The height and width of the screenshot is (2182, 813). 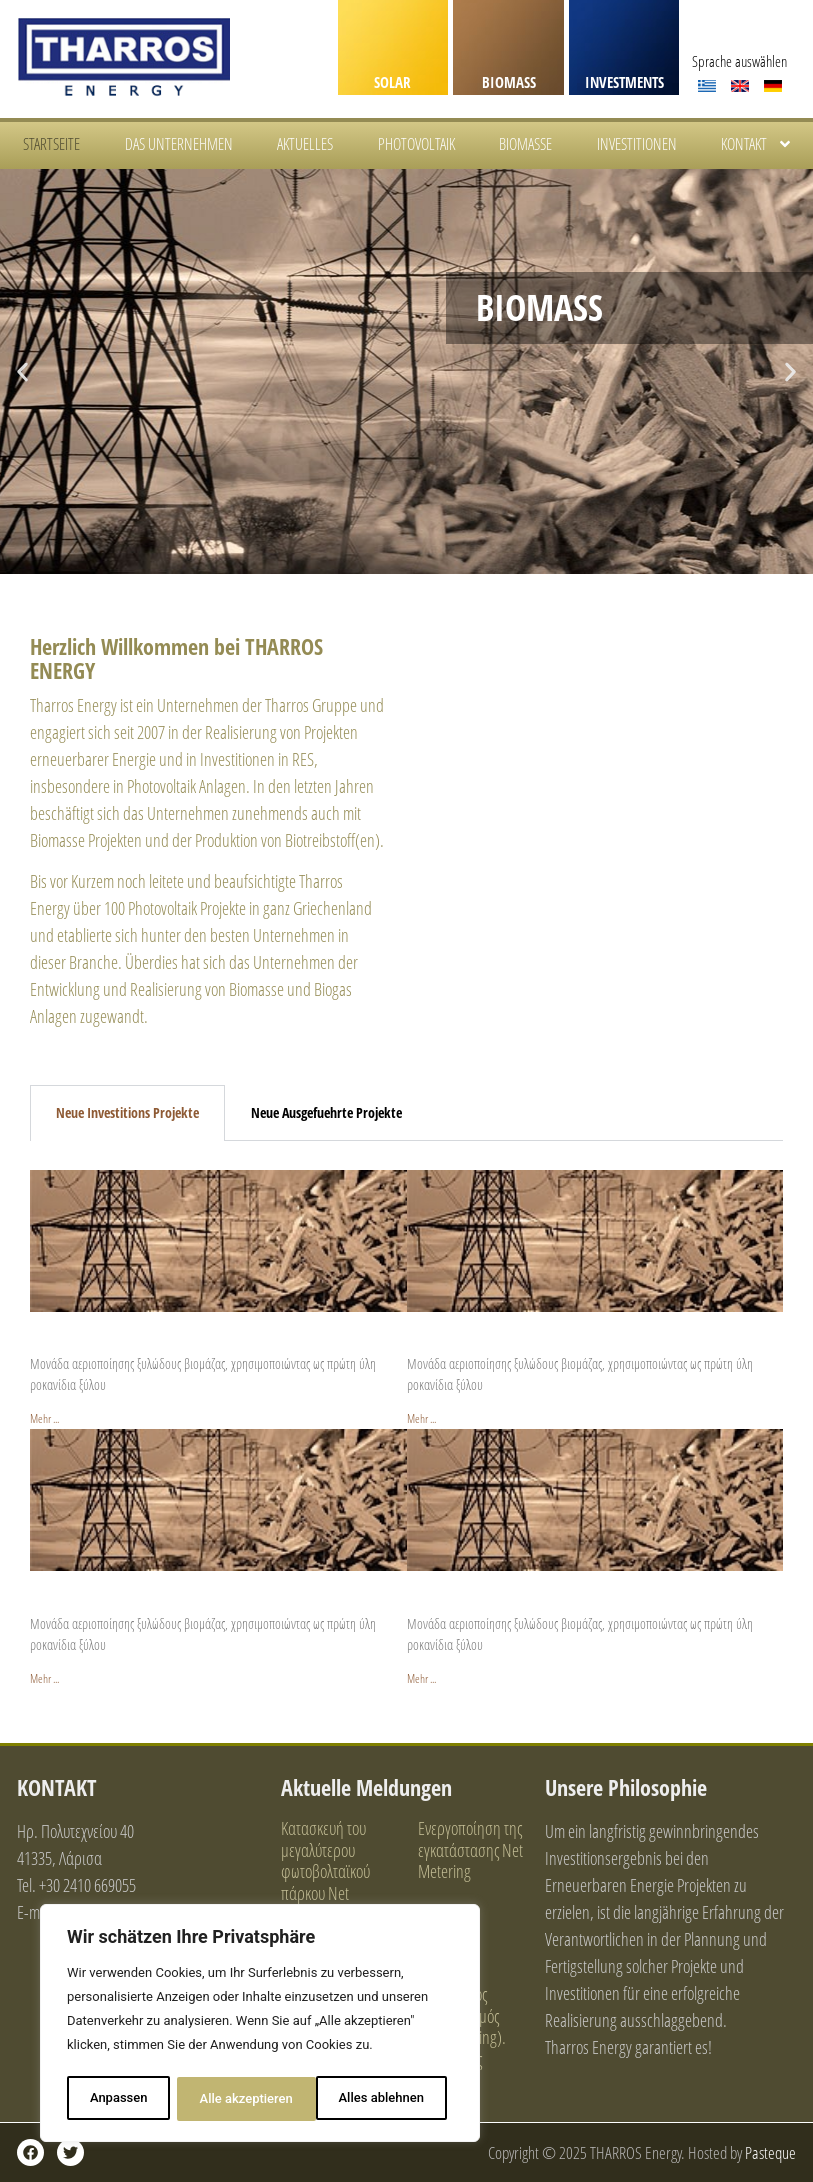 I want to click on Alles ablehnen, so click(x=242, y=2098).